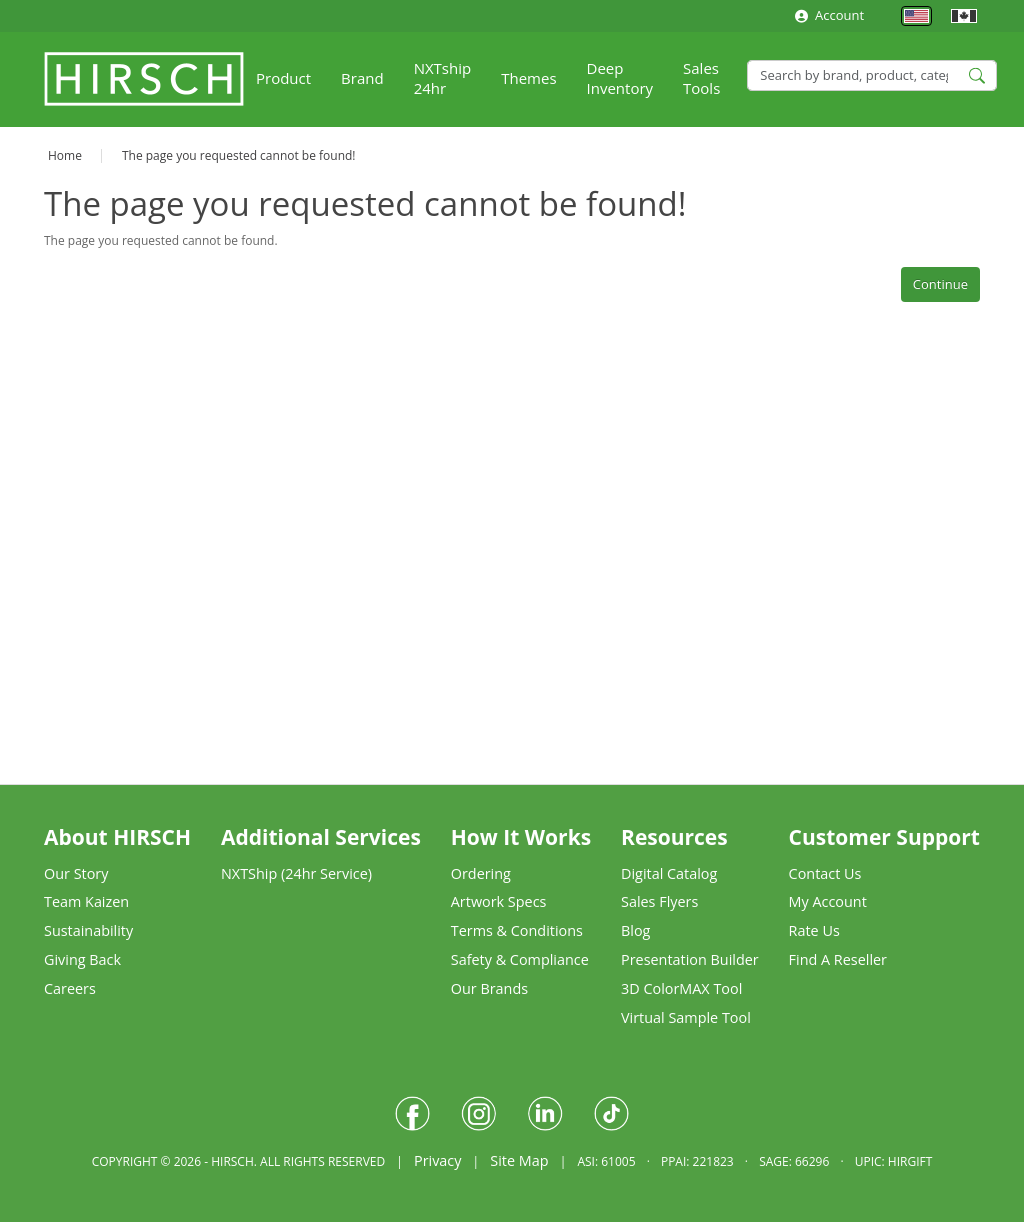 The image size is (1024, 1222). Describe the element at coordinates (239, 155) in the screenshot. I see `The page you requested cannot be found!` at that location.